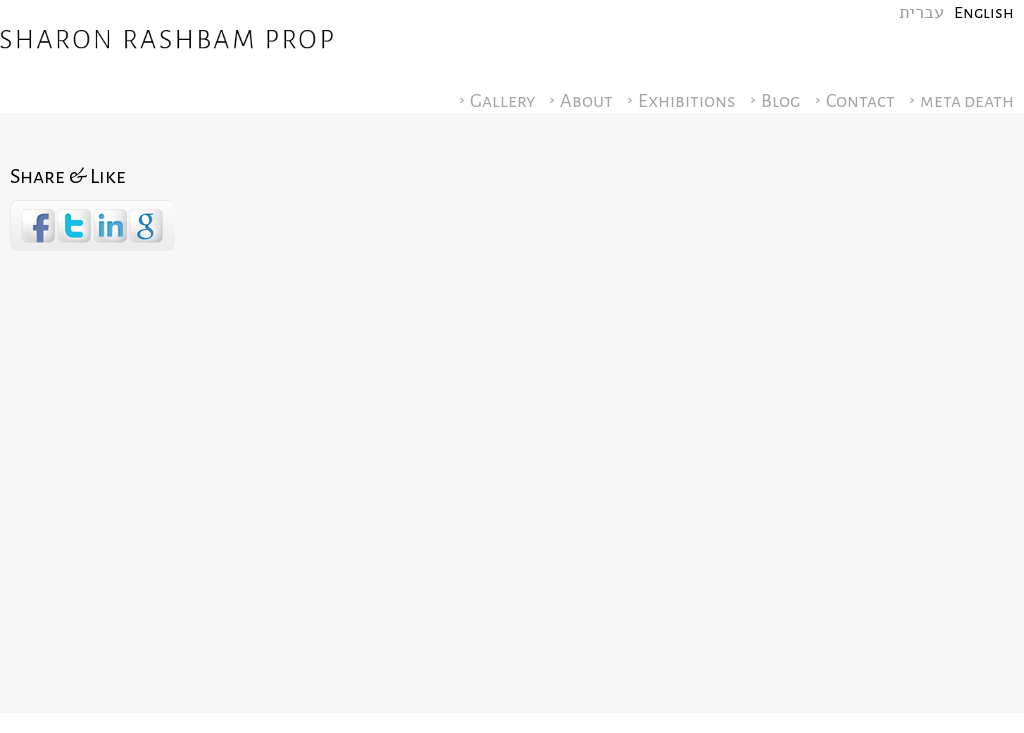 This screenshot has width=1024, height=733. Describe the element at coordinates (860, 101) in the screenshot. I see `Contact` at that location.